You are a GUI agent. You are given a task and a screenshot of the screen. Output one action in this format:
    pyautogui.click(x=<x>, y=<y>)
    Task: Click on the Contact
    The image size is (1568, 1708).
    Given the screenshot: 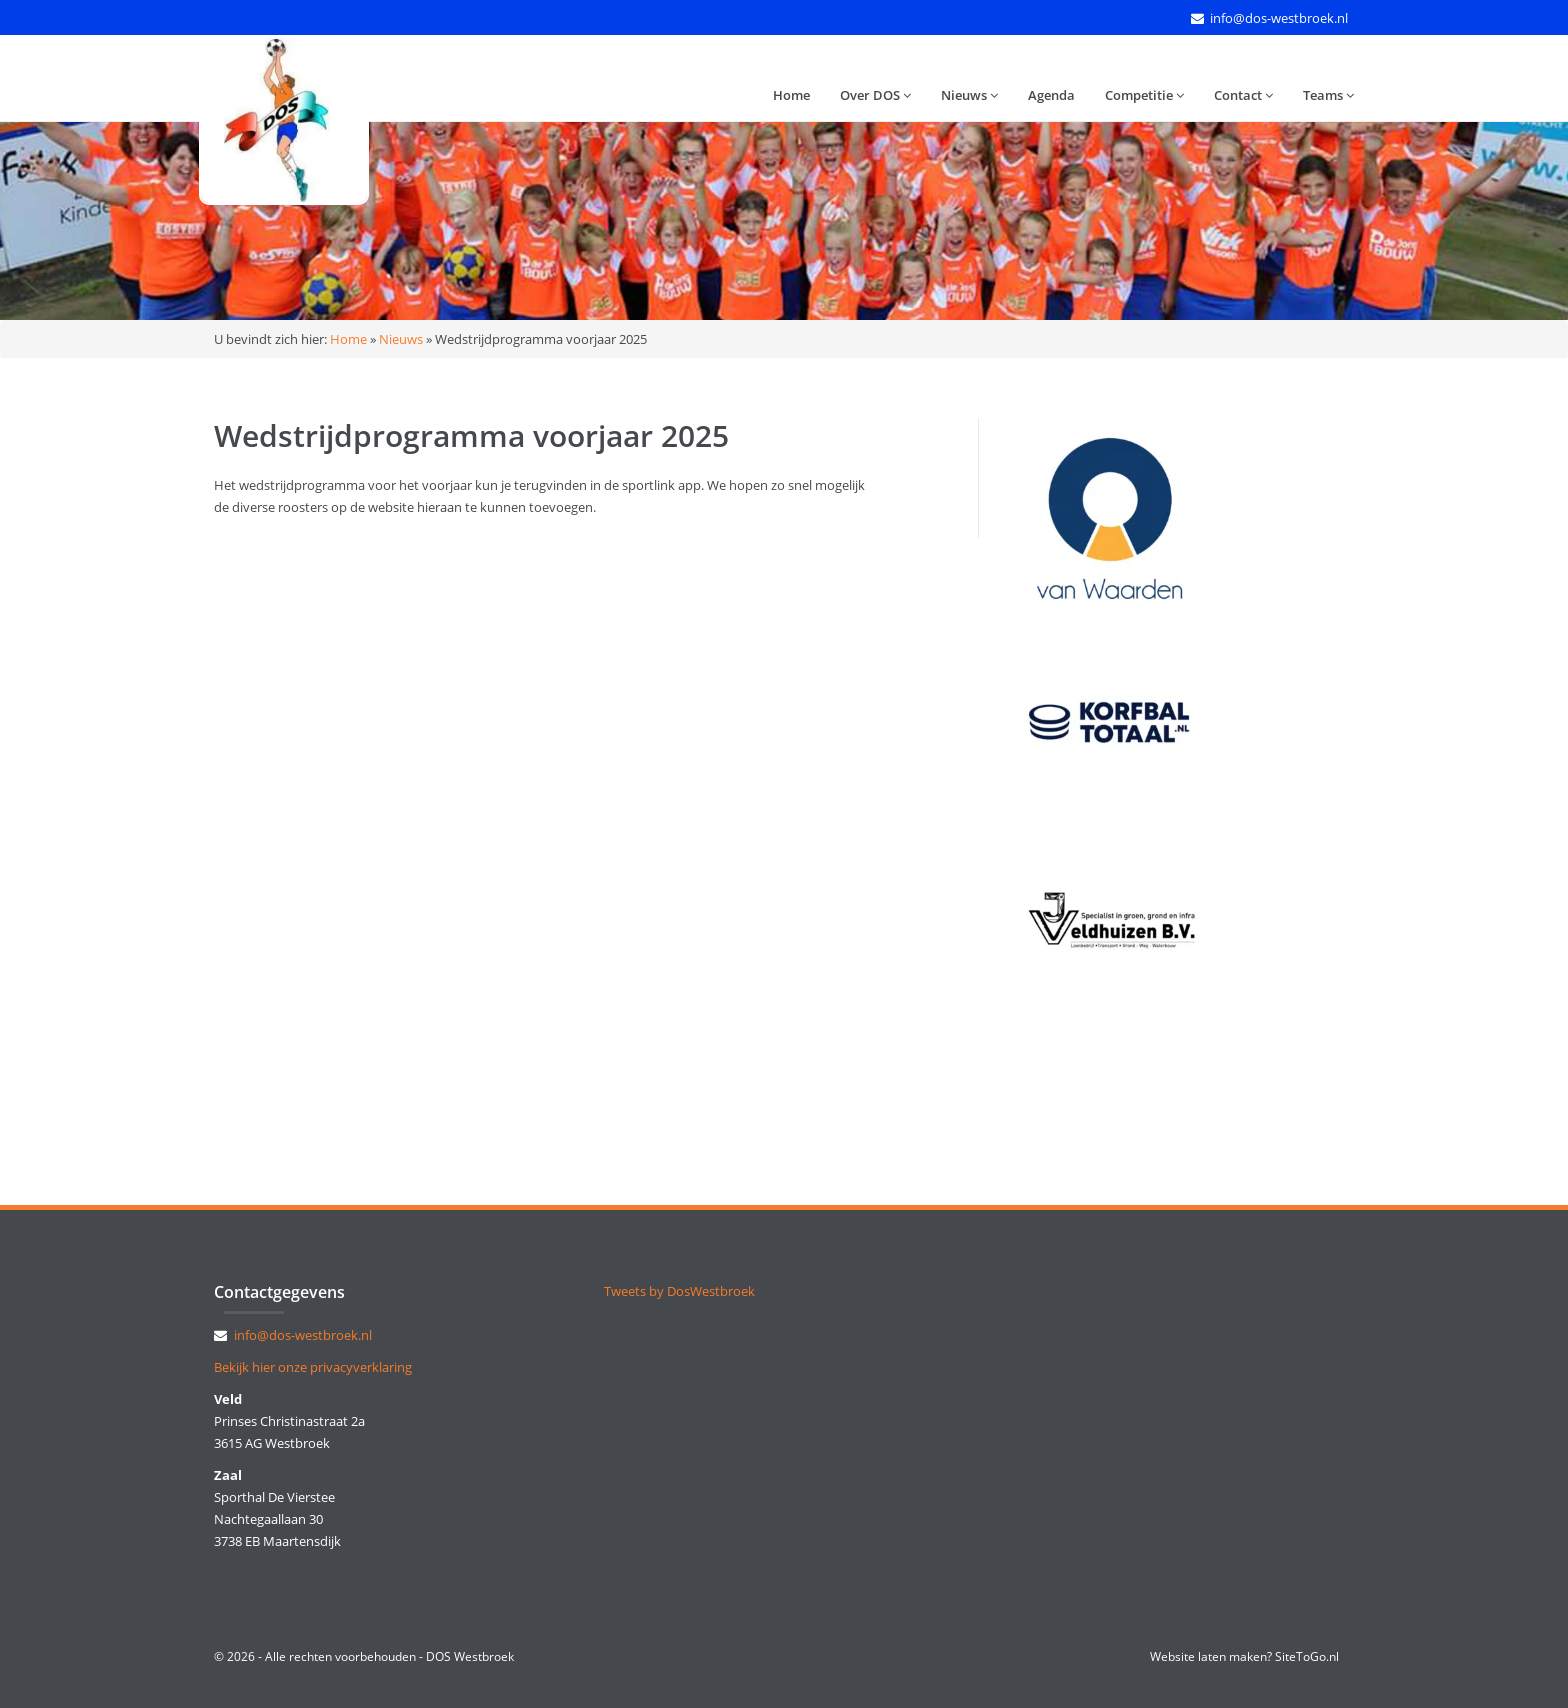 What is the action you would take?
    pyautogui.click(x=1243, y=95)
    